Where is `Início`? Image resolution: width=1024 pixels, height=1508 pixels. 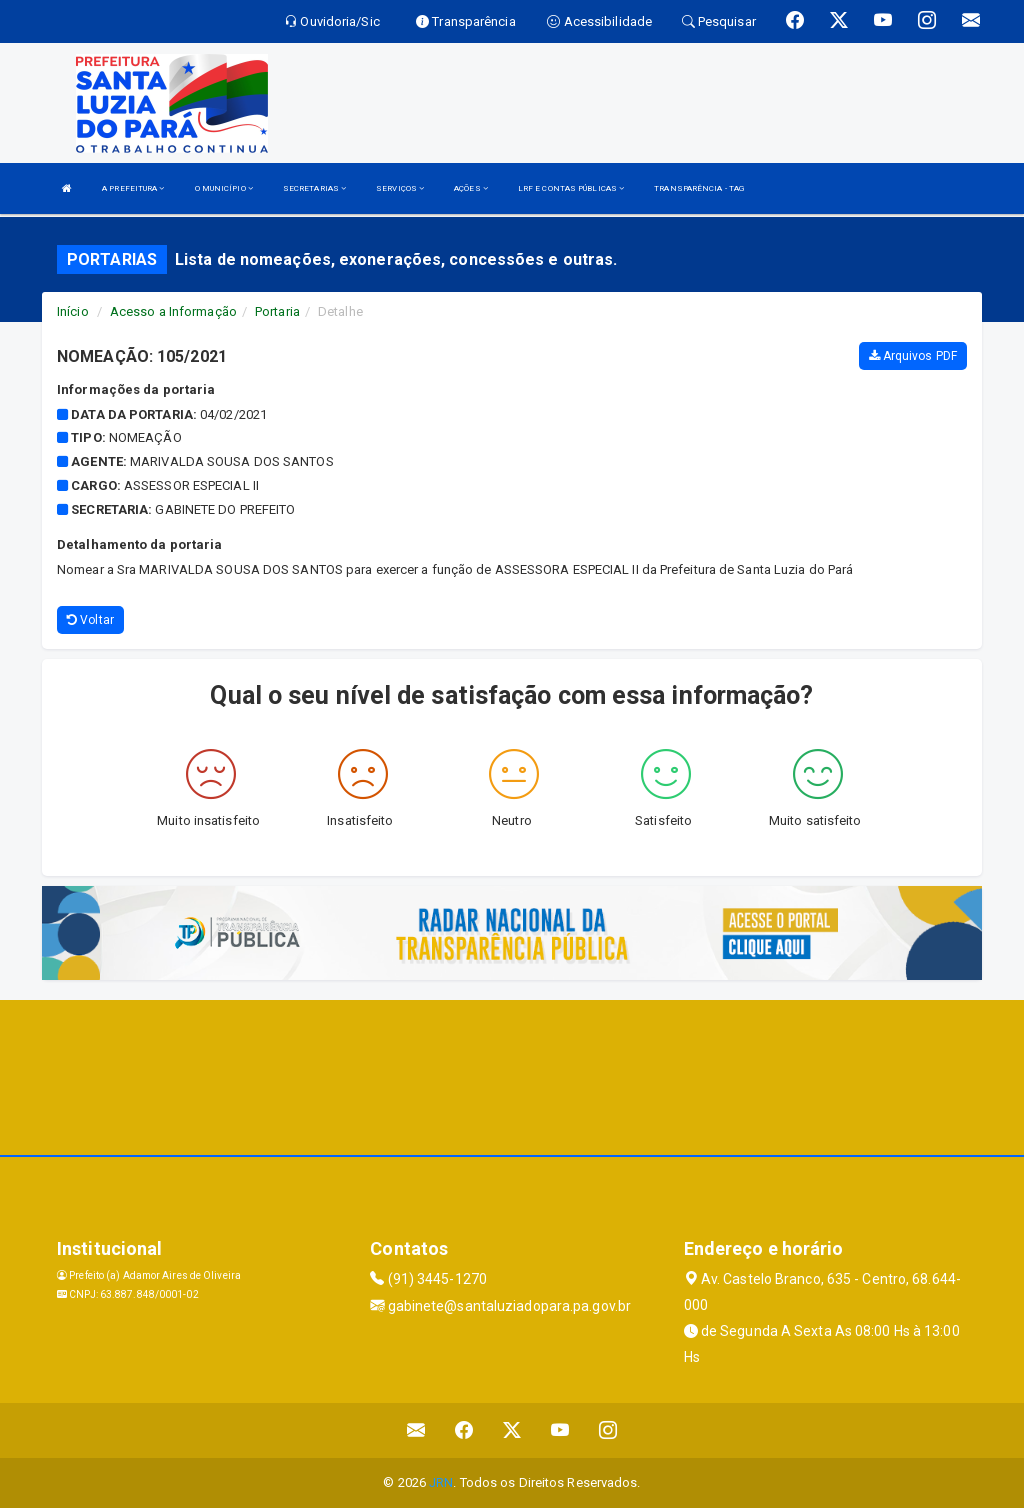
Início is located at coordinates (73, 311).